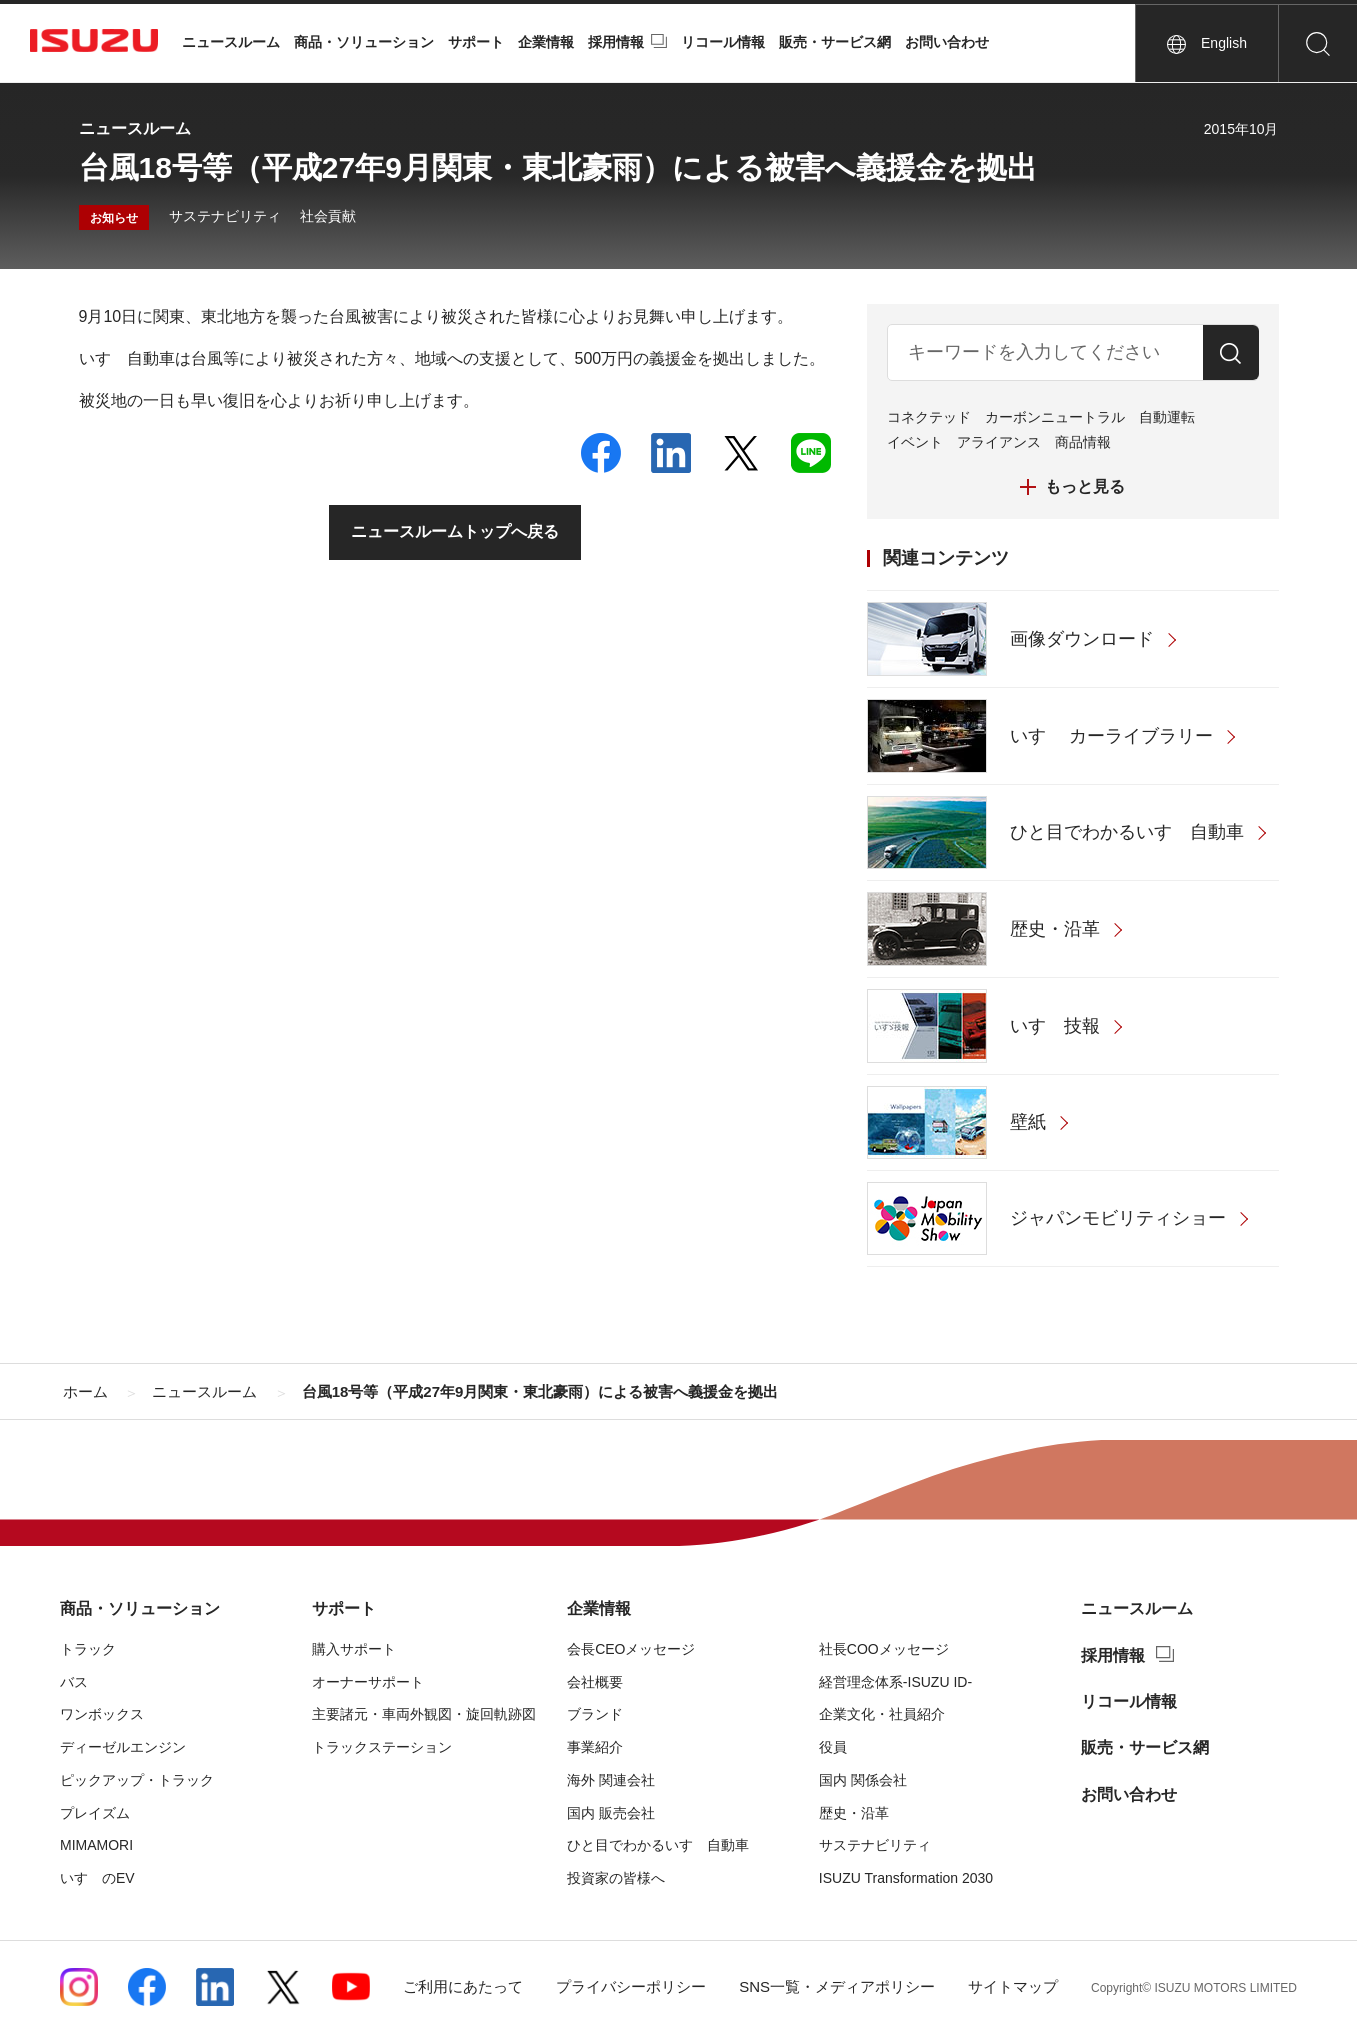  What do you see at coordinates (854, 1813) in the screenshot?
I see `歴史・沿革` at bounding box center [854, 1813].